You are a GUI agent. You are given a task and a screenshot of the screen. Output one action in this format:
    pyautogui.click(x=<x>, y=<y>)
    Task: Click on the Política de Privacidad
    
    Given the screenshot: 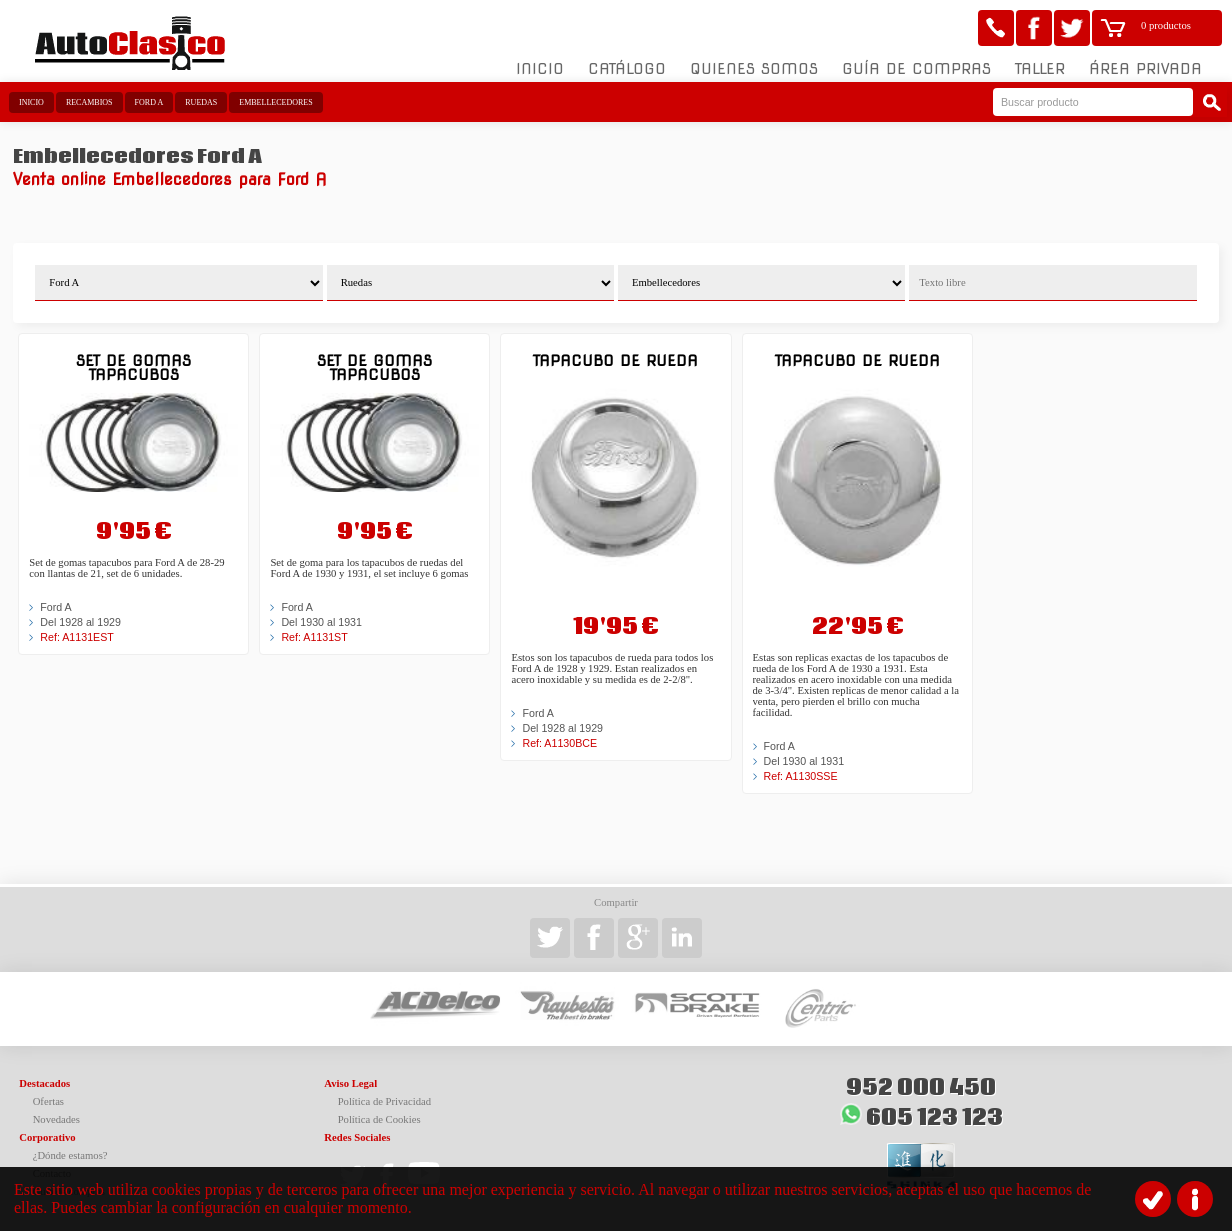 What is the action you would take?
    pyautogui.click(x=385, y=1101)
    